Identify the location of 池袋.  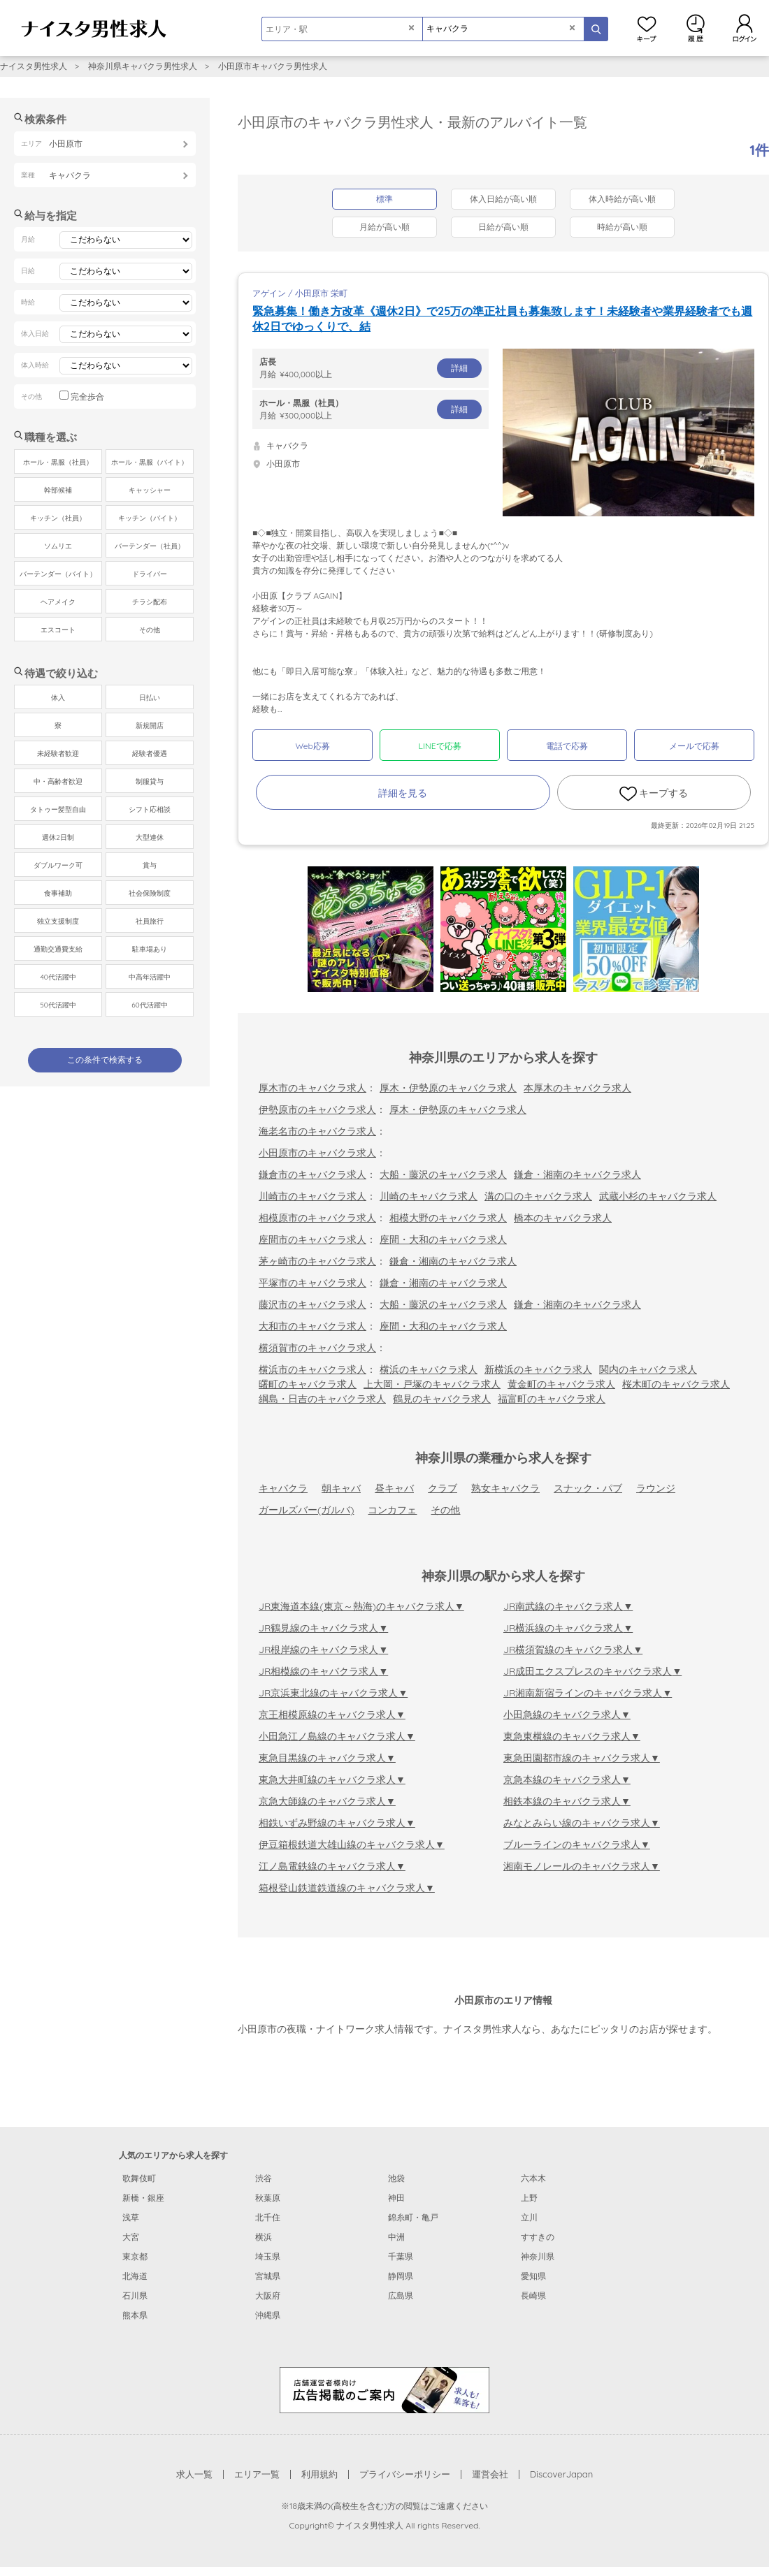
(396, 2178).